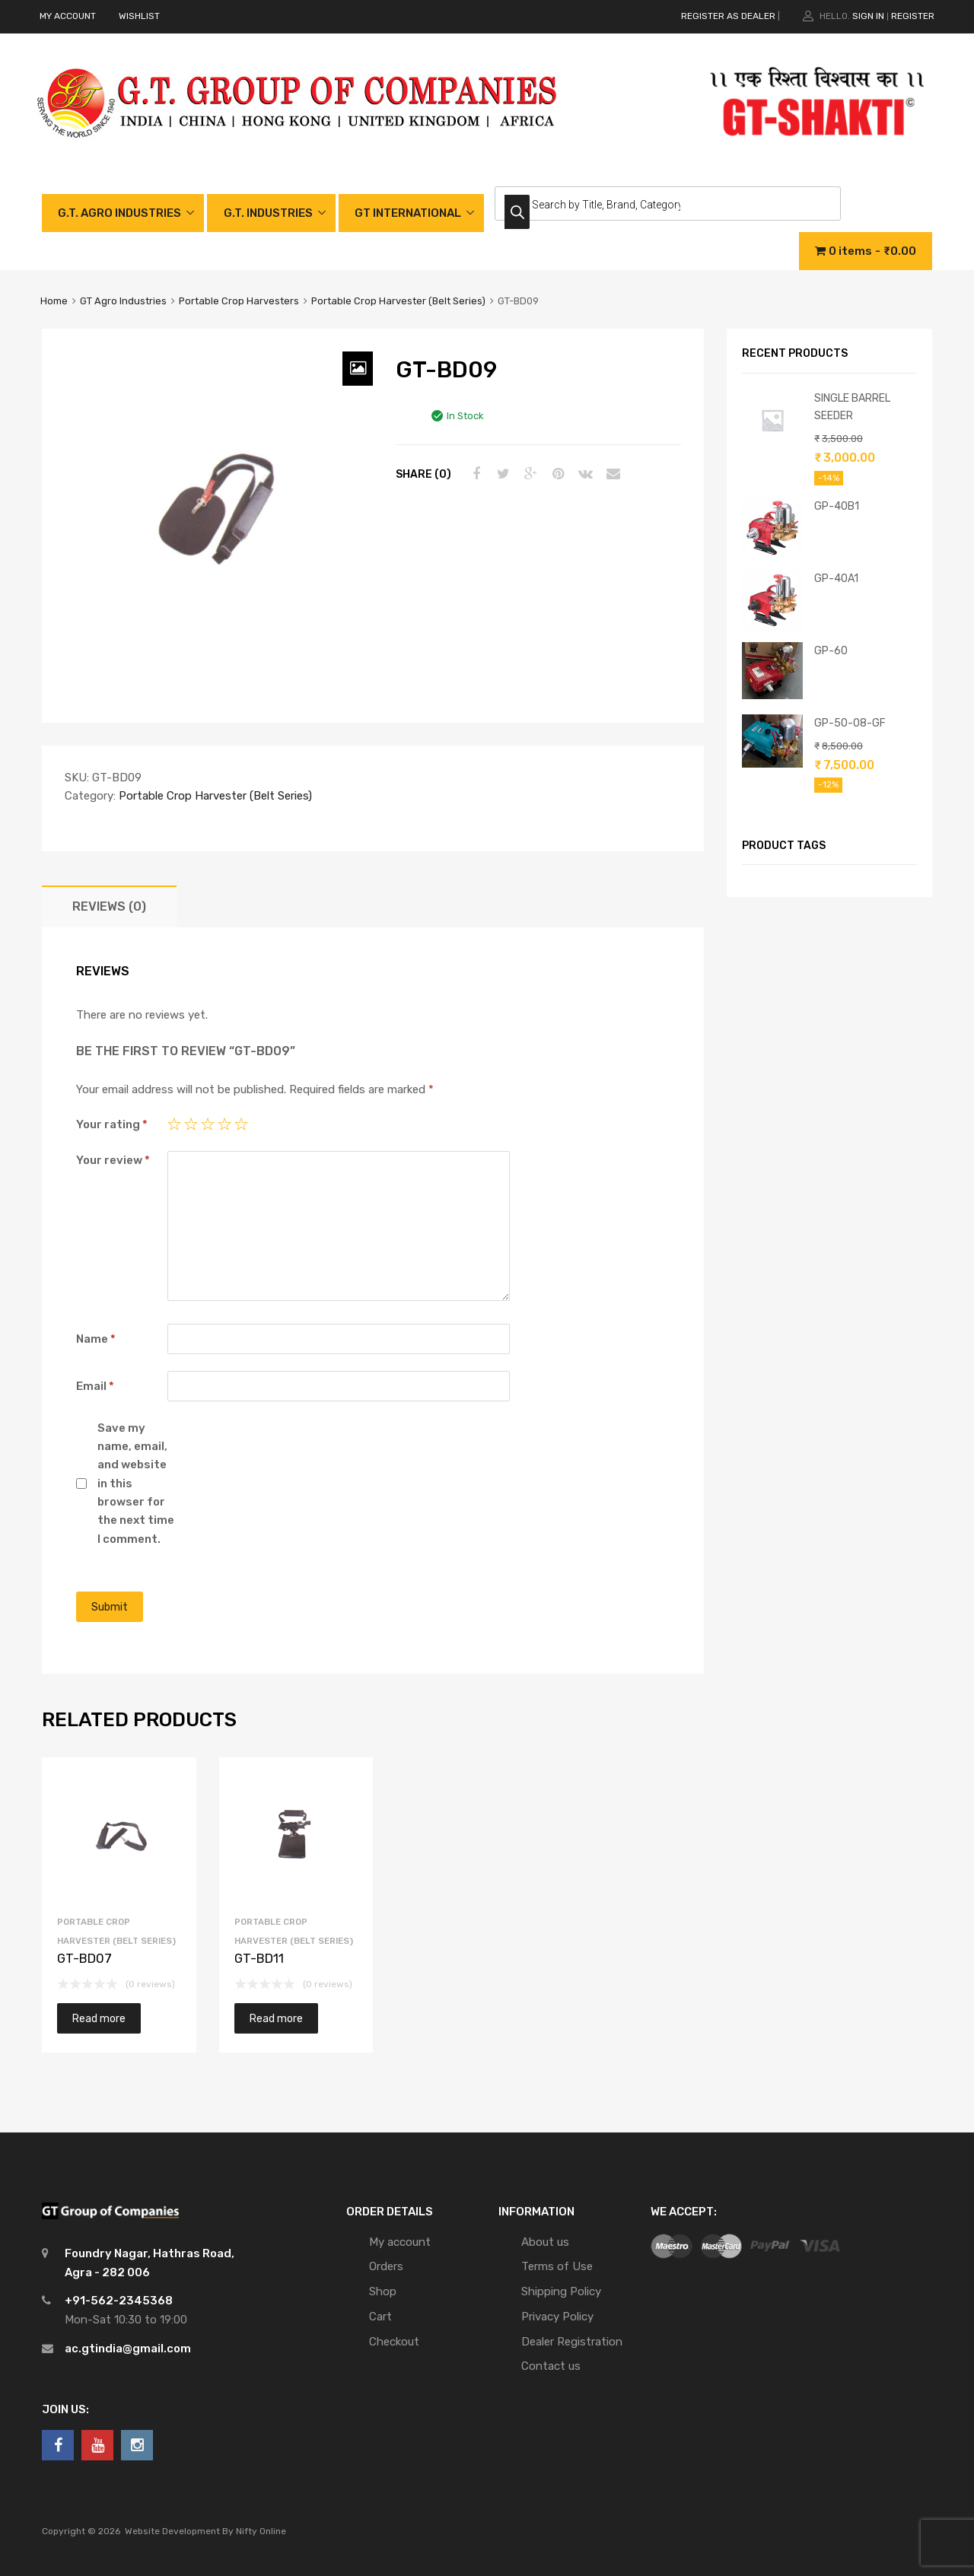  What do you see at coordinates (68, 16) in the screenshot?
I see `MY ACCOUNT` at bounding box center [68, 16].